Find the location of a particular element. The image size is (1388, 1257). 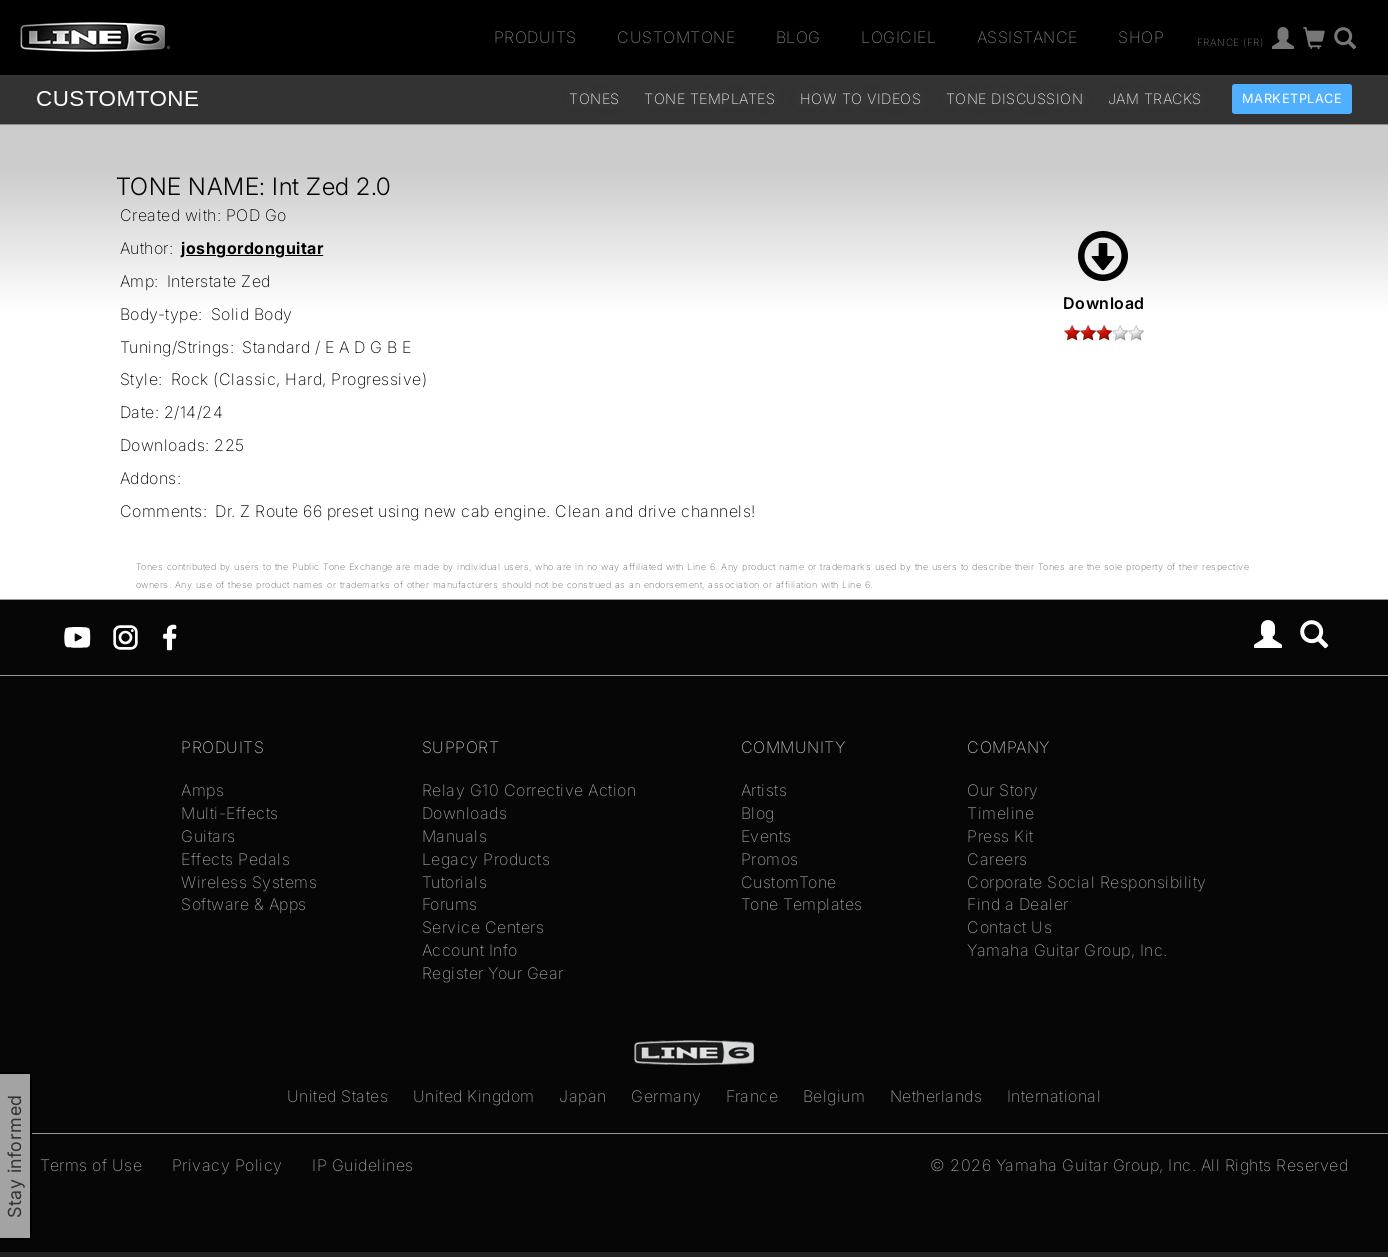

[Facebook] is located at coordinates (169, 636).